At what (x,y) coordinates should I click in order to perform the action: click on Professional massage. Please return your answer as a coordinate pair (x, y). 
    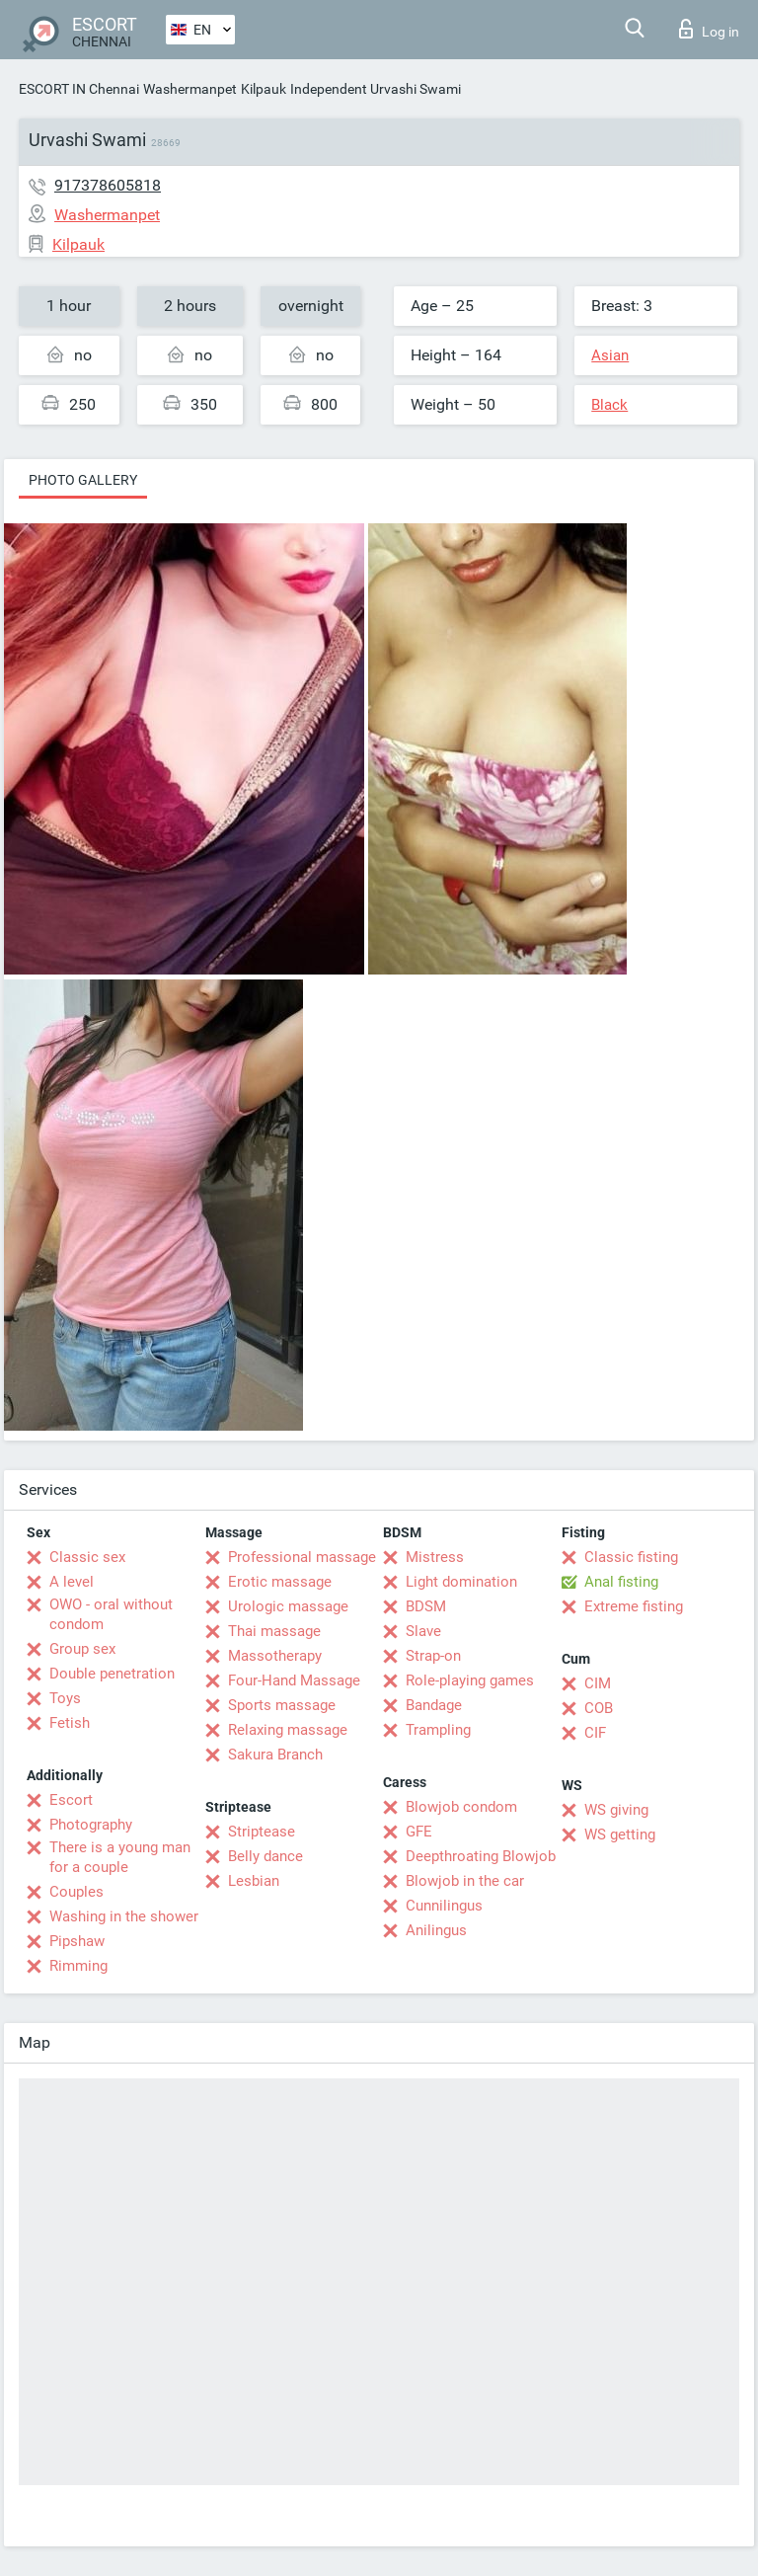
    Looking at the image, I should click on (302, 1557).